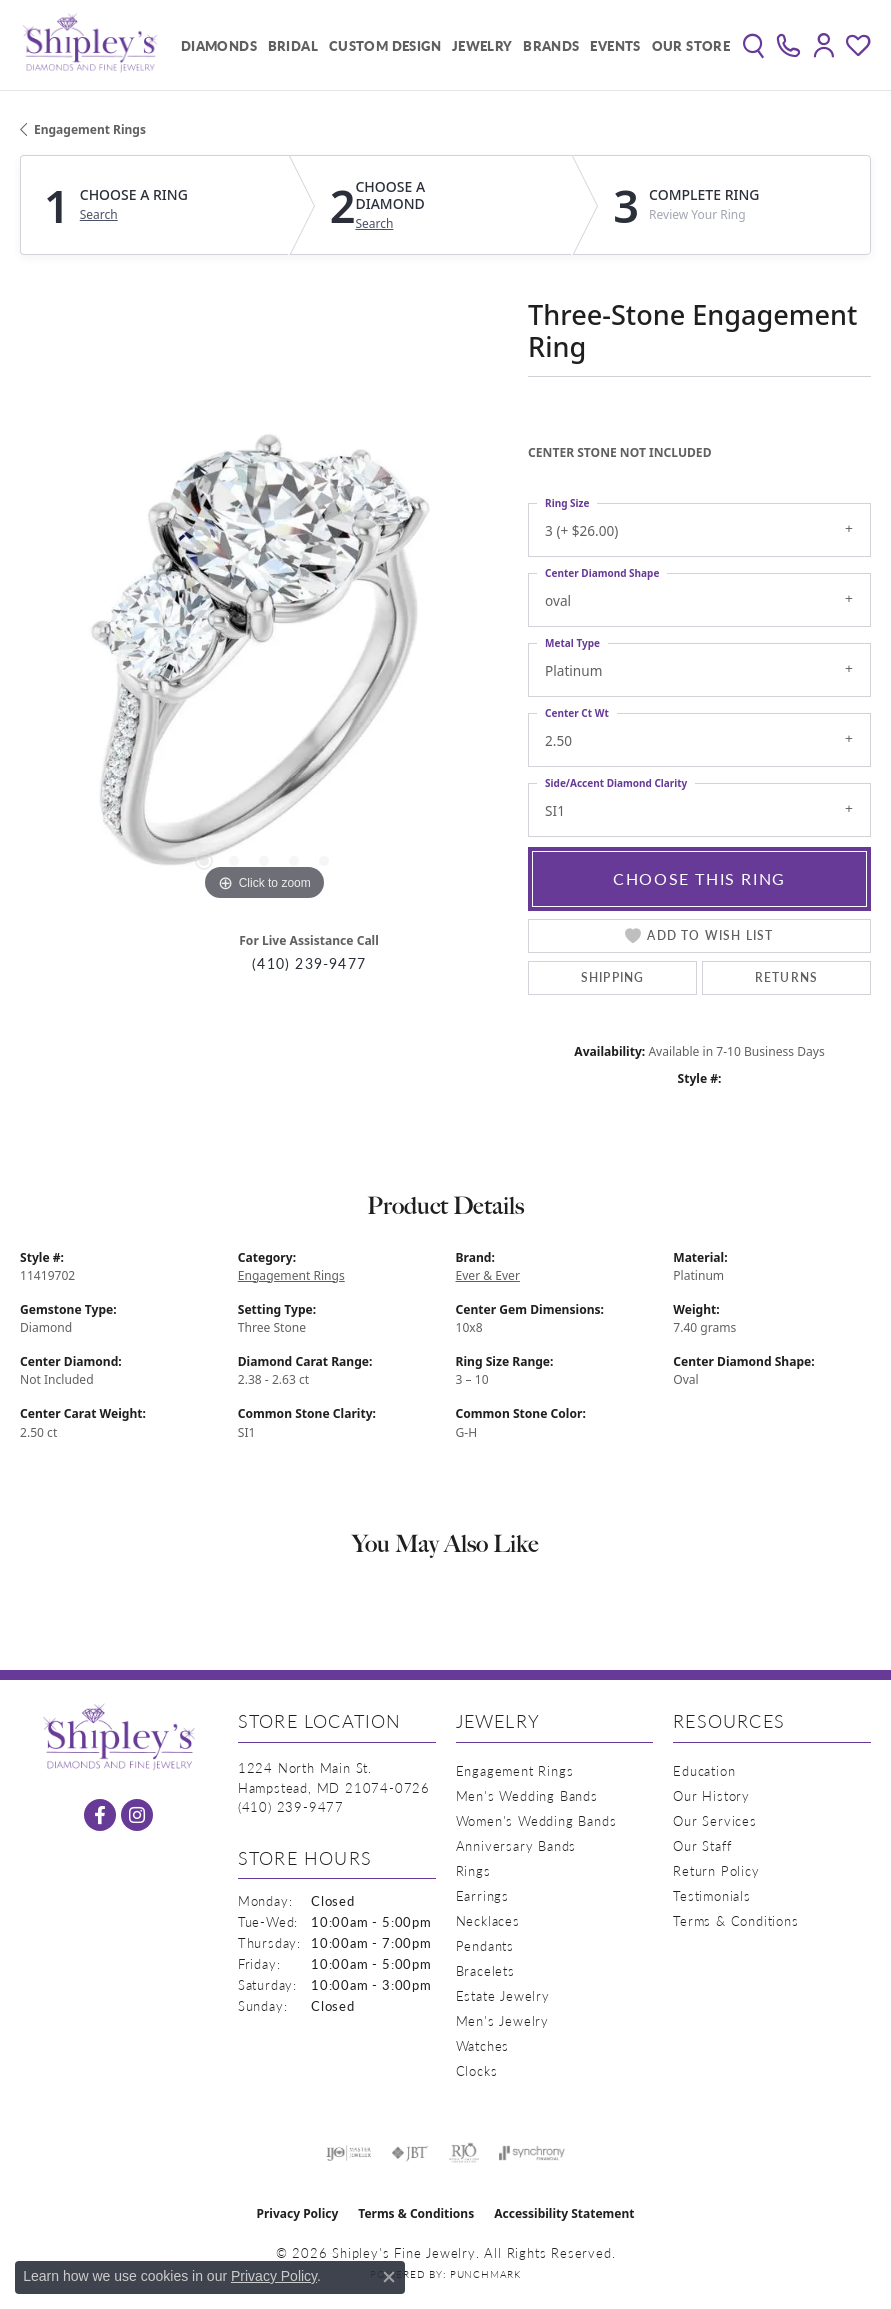 Image resolution: width=891 pixels, height=2309 pixels. I want to click on Men's Jewelry, so click(502, 2020).